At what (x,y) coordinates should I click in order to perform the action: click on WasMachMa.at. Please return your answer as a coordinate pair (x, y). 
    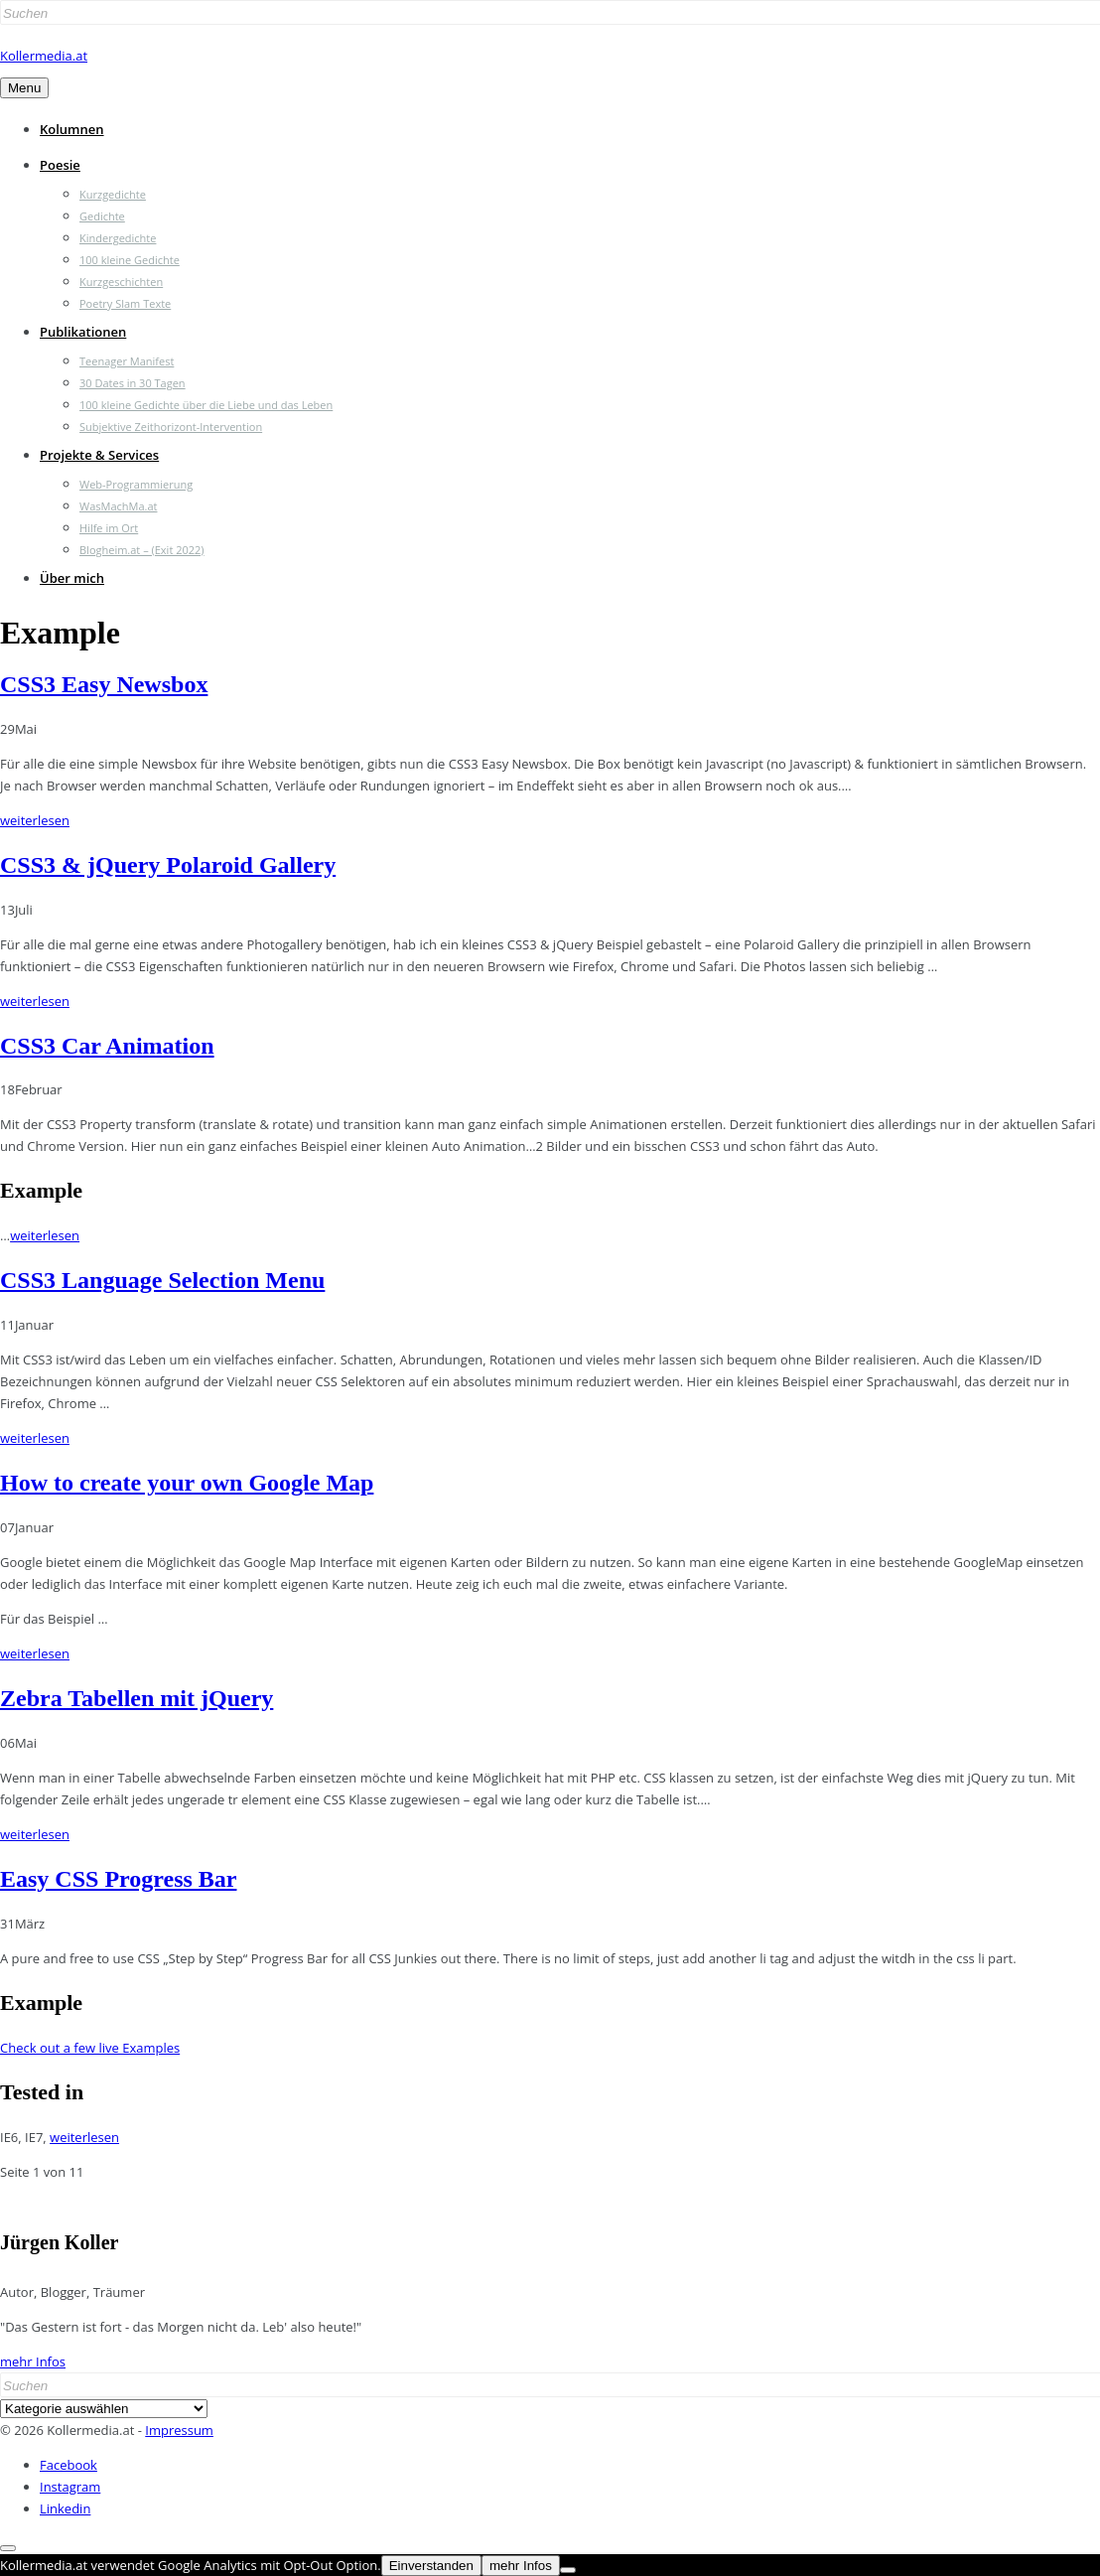
    Looking at the image, I should click on (118, 506).